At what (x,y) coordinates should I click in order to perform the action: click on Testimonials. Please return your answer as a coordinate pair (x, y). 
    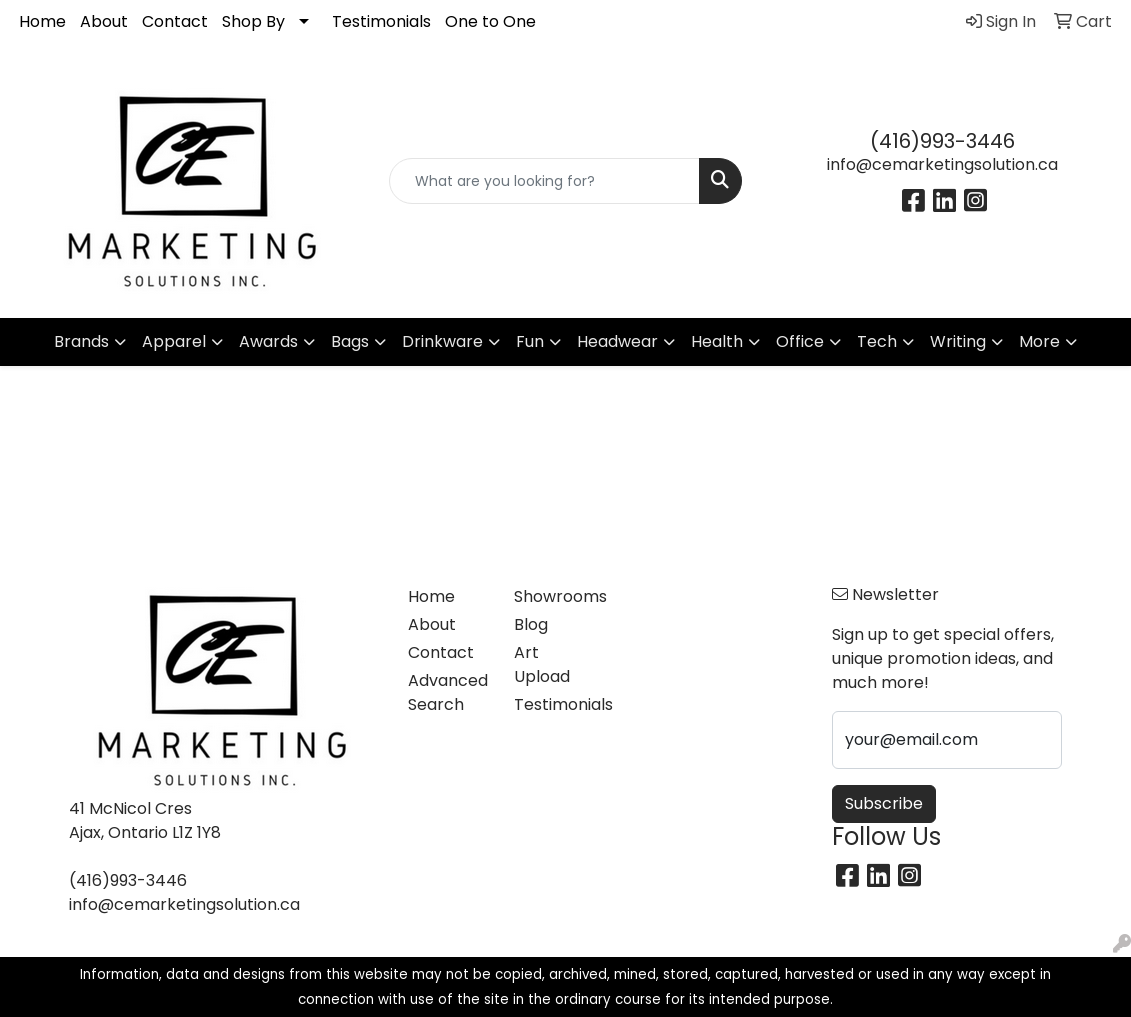
    Looking at the image, I should click on (381, 21).